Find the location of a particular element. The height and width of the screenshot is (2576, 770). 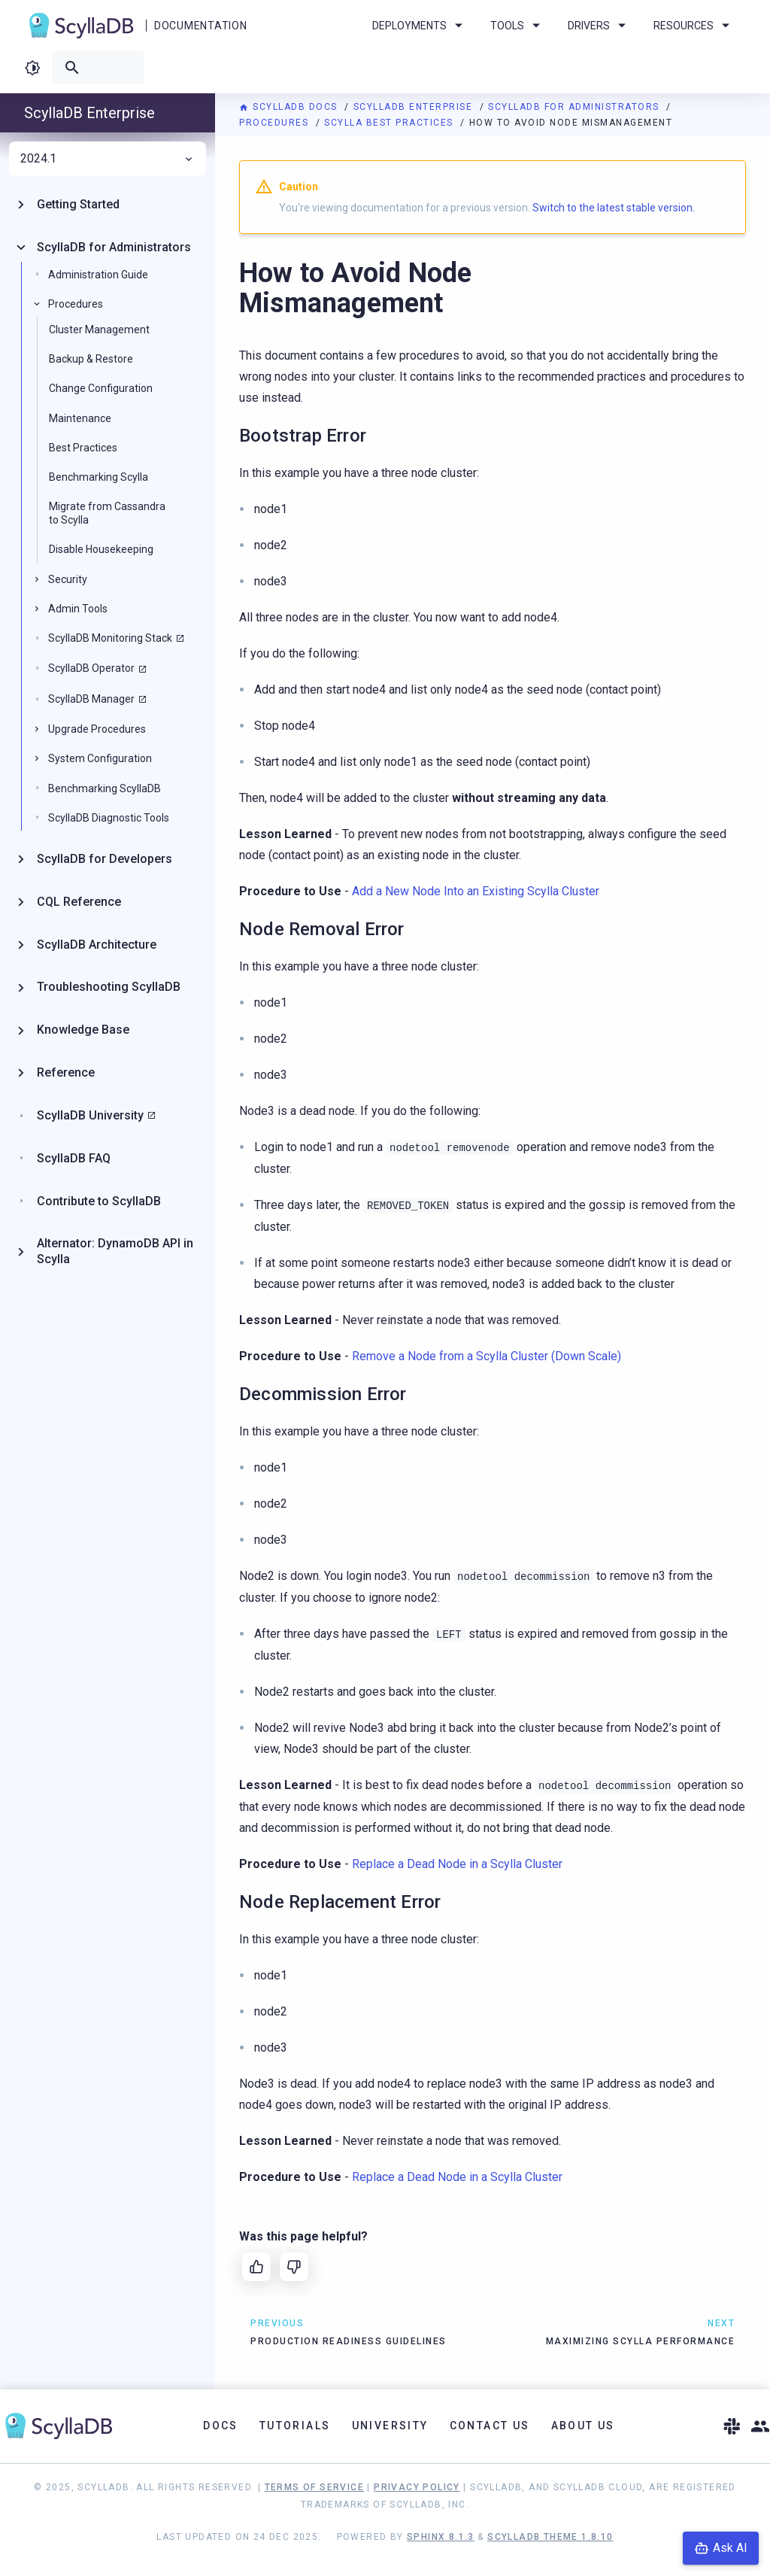

Resources [menuitem] is located at coordinates (694, 25).